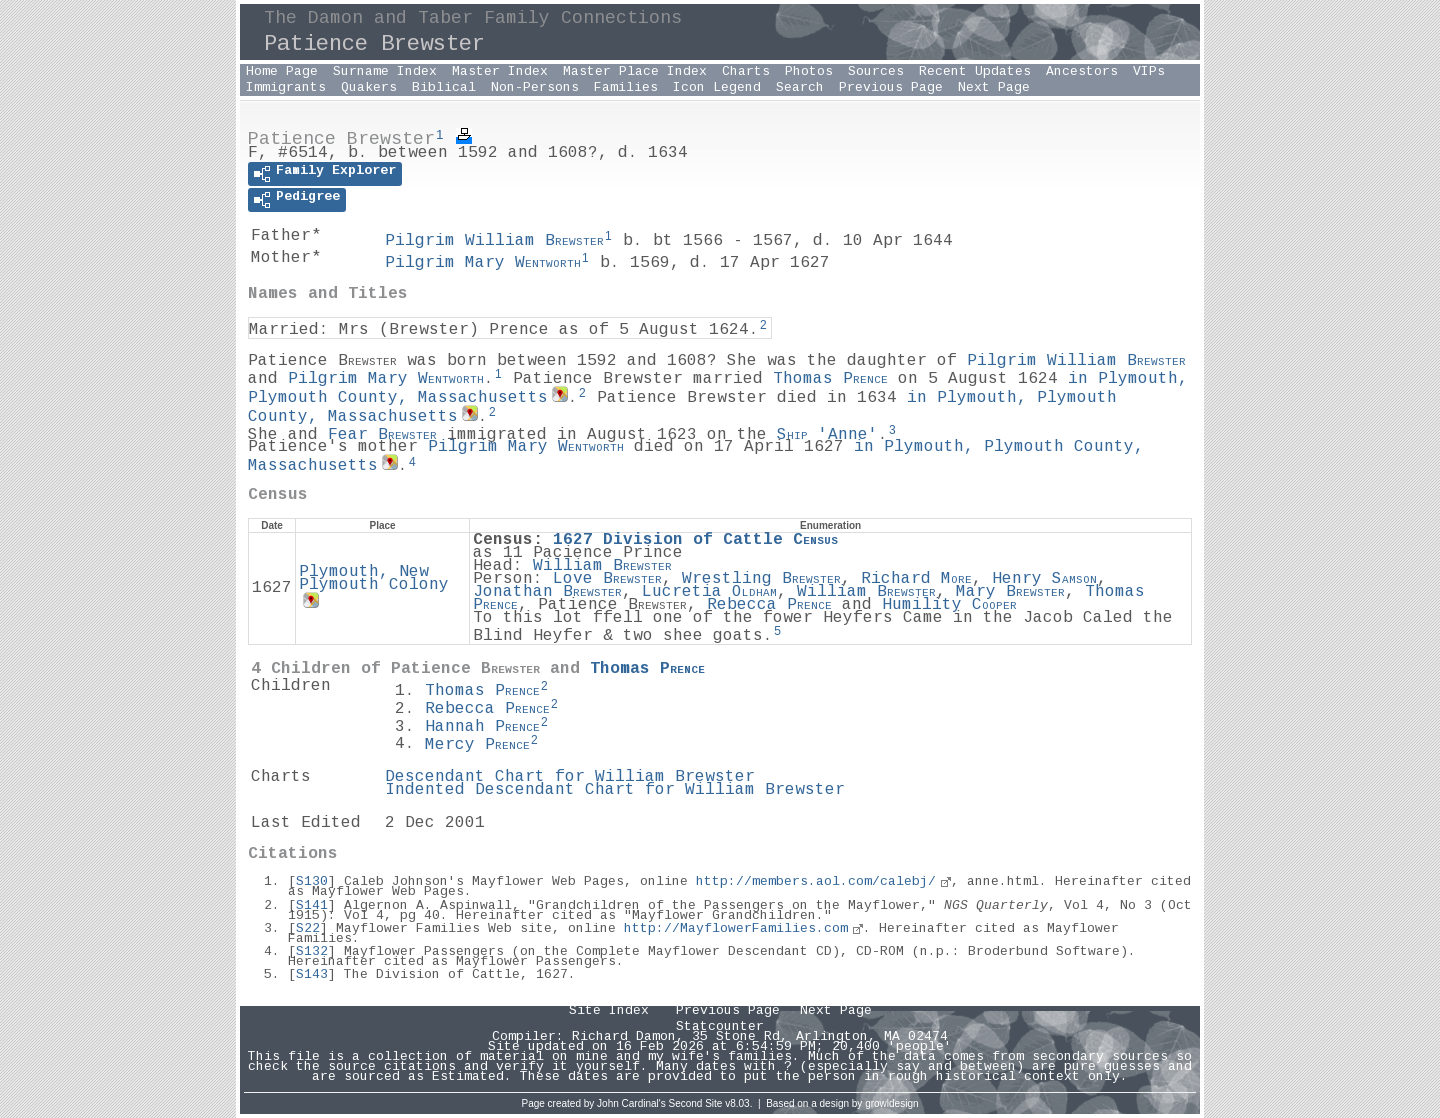 This screenshot has width=1440, height=1118. Describe the element at coordinates (769, 605) in the screenshot. I see `Rebecca` at that location.